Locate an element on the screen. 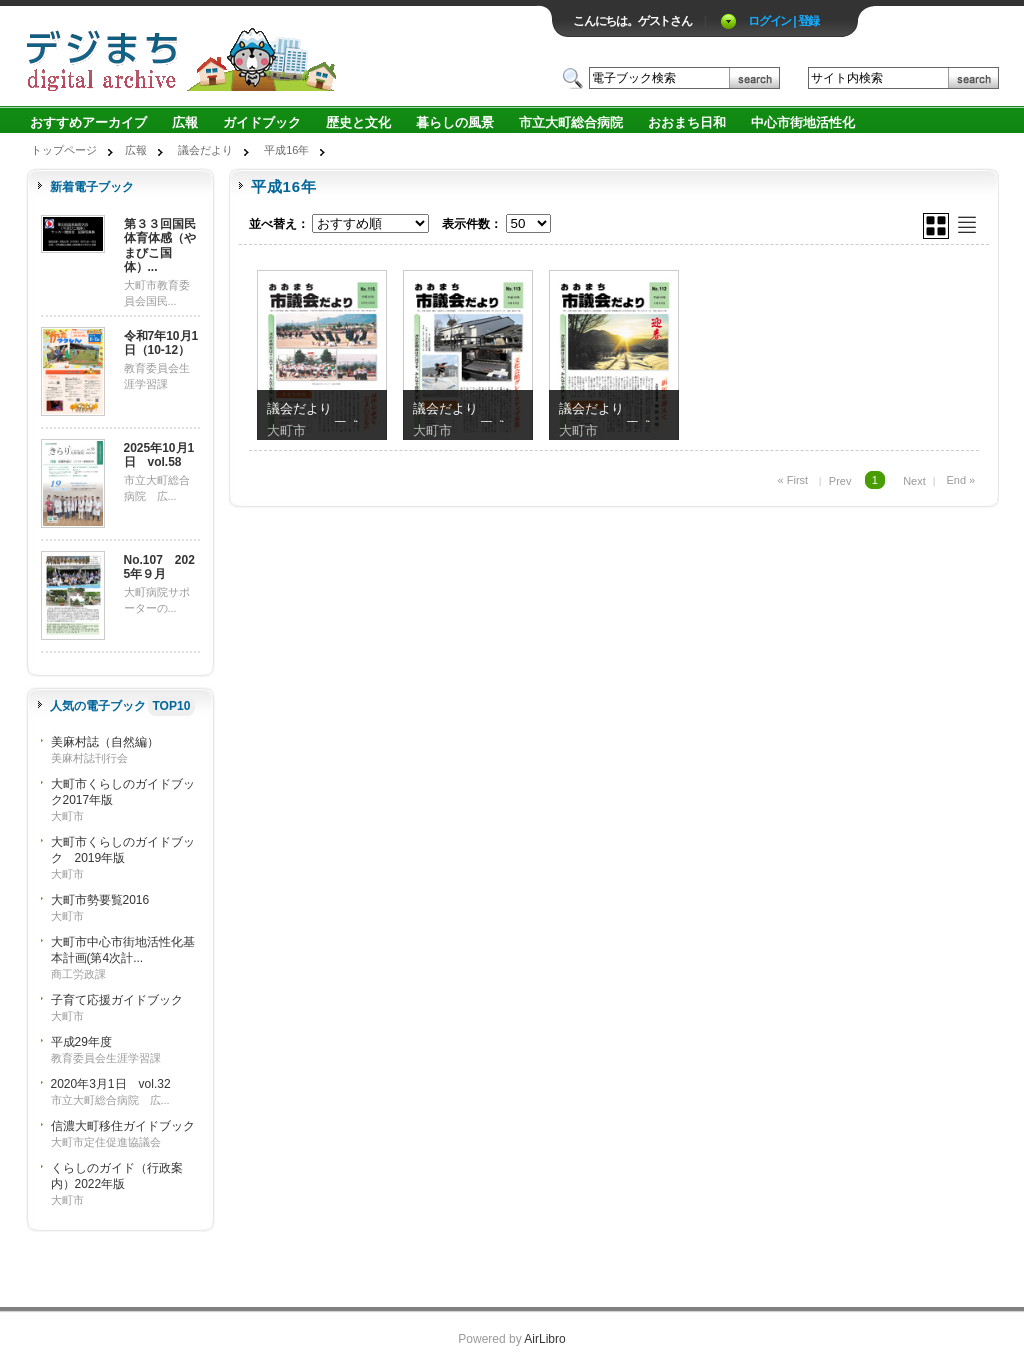 The width and height of the screenshot is (1024, 1356). 子育て応援ガイドブック is located at coordinates (117, 1000).